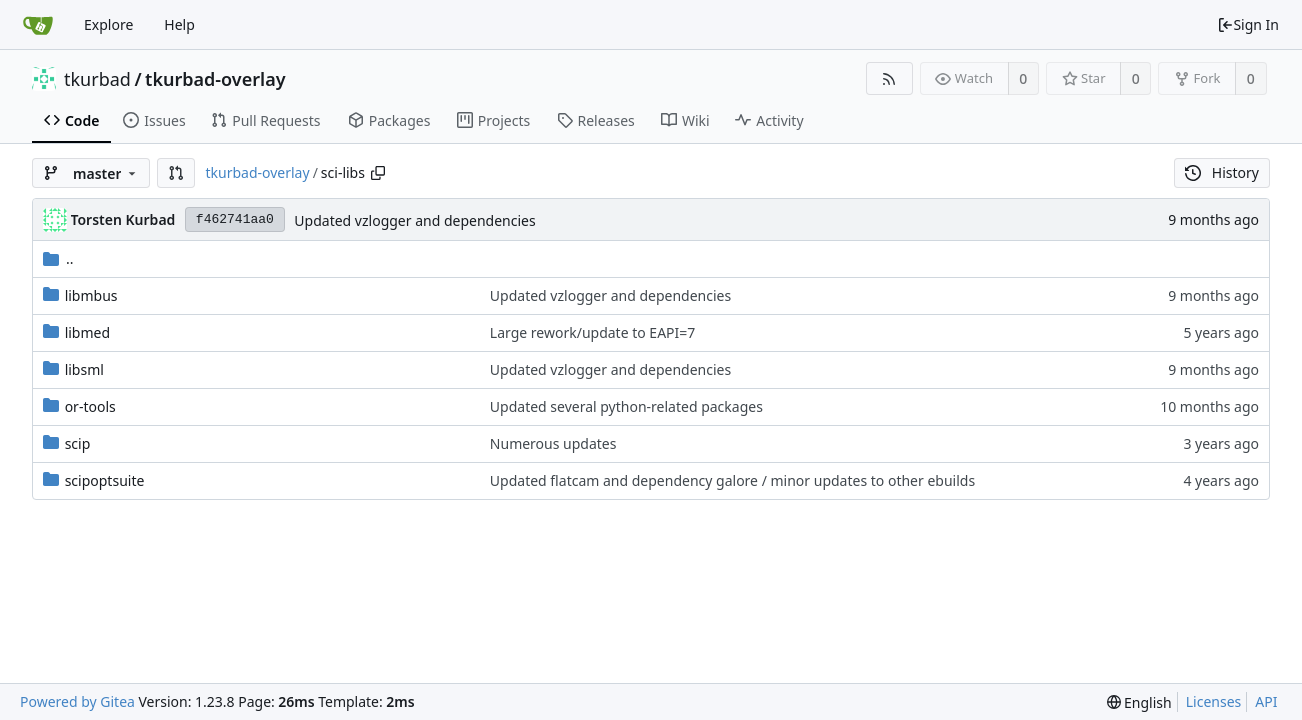  I want to click on Updated vzlogger and dependencies, so click(414, 220).